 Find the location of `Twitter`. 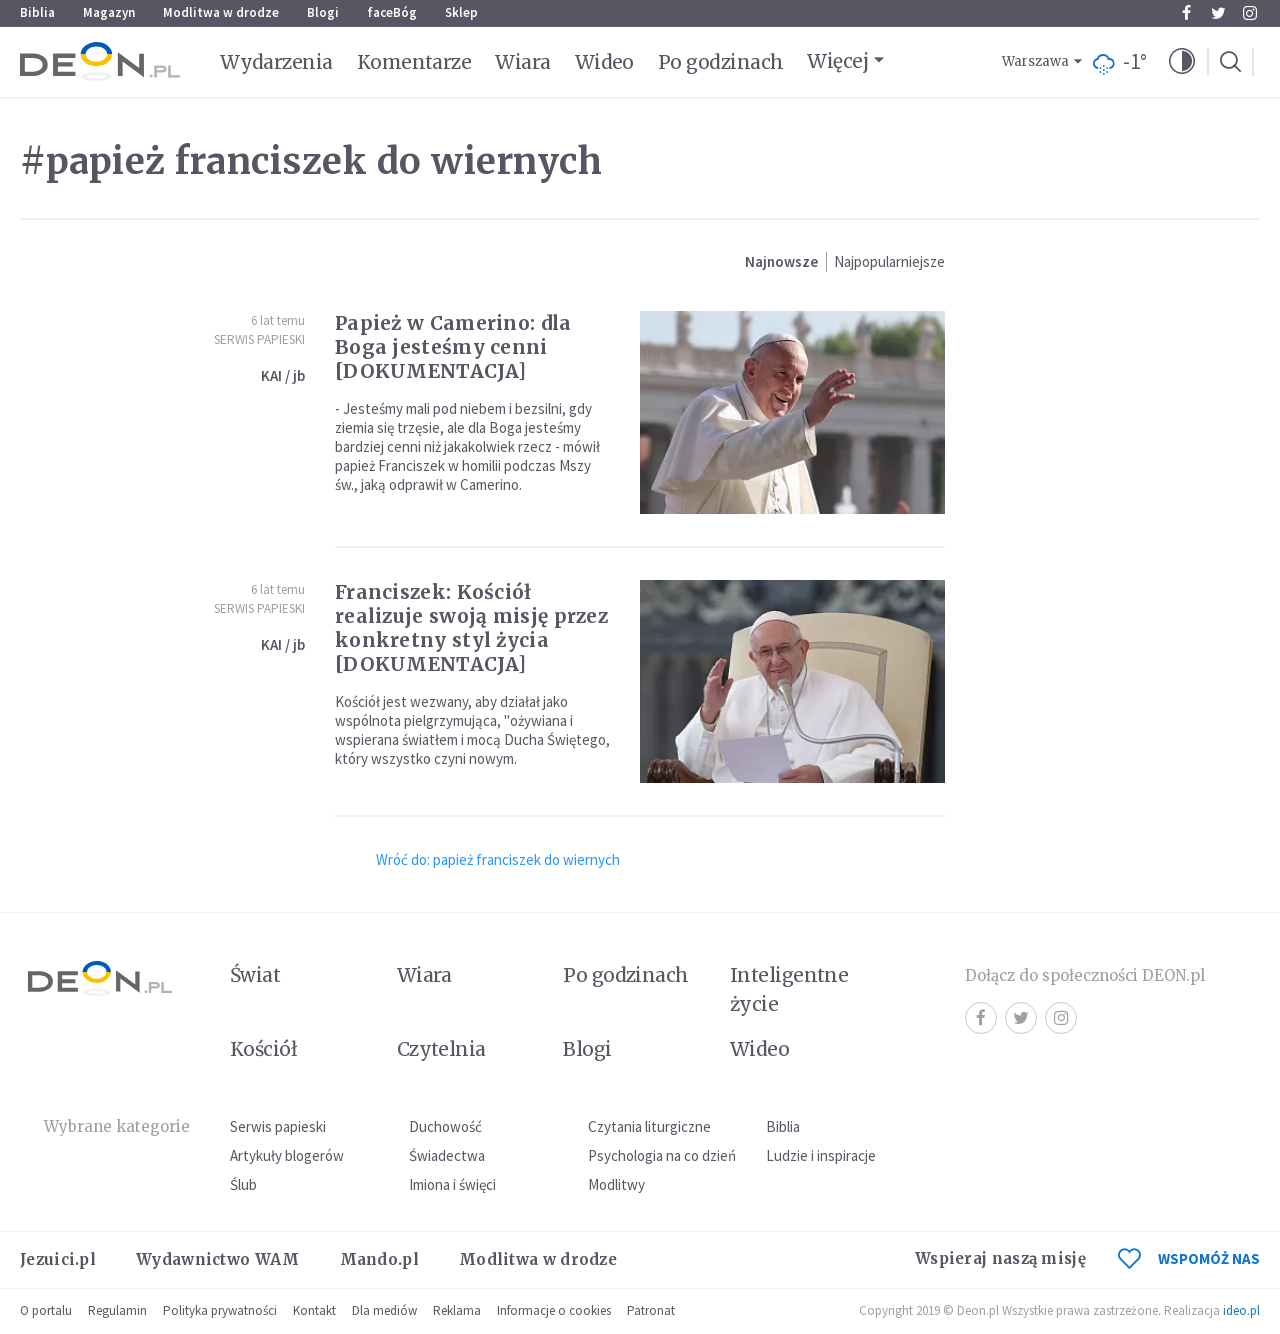

Twitter is located at coordinates (1218, 13).